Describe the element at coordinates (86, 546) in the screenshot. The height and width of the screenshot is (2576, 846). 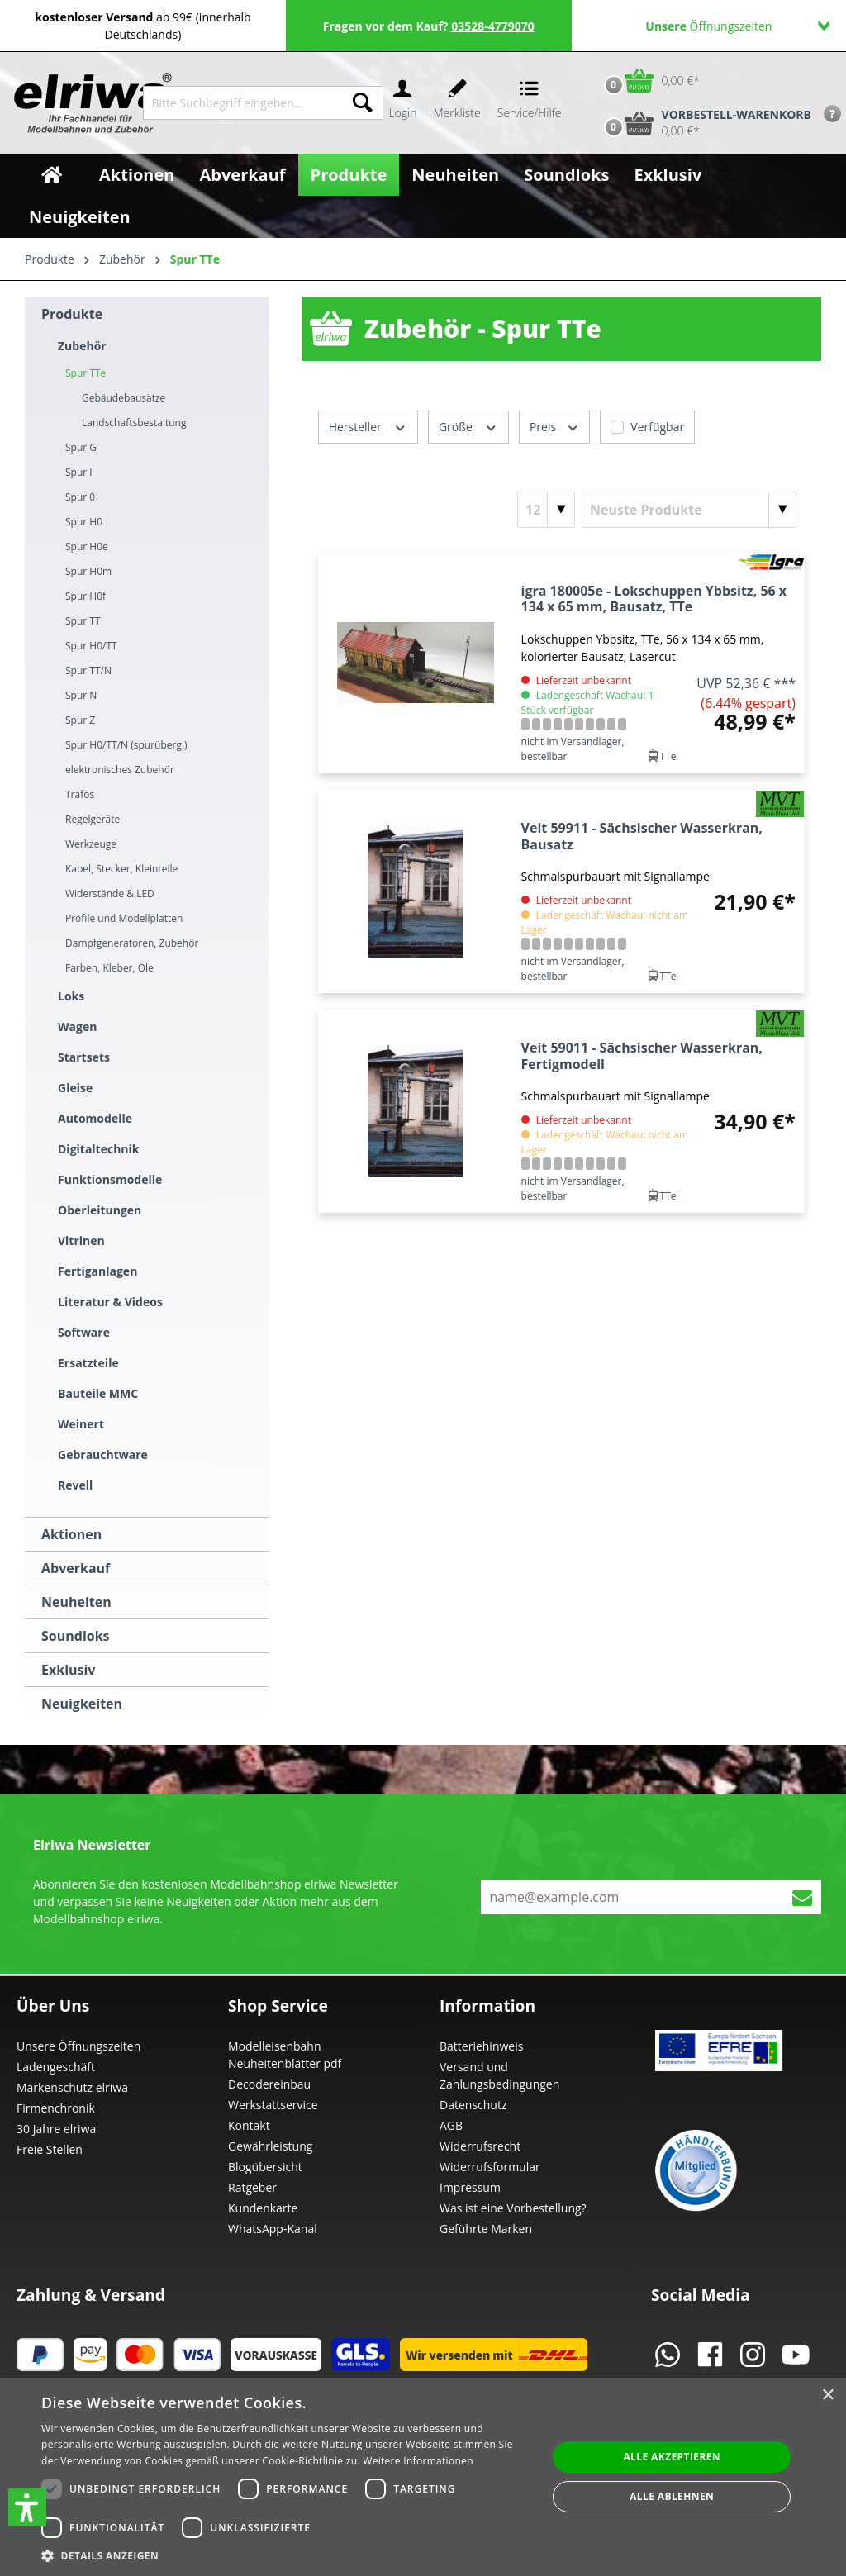
I see `Spur H0e` at that location.